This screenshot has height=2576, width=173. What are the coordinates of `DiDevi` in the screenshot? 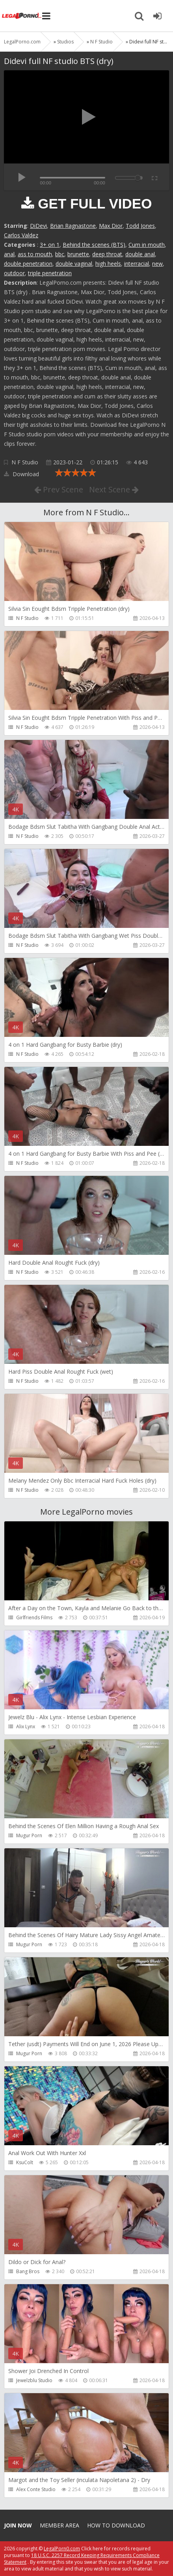 It's located at (38, 225).